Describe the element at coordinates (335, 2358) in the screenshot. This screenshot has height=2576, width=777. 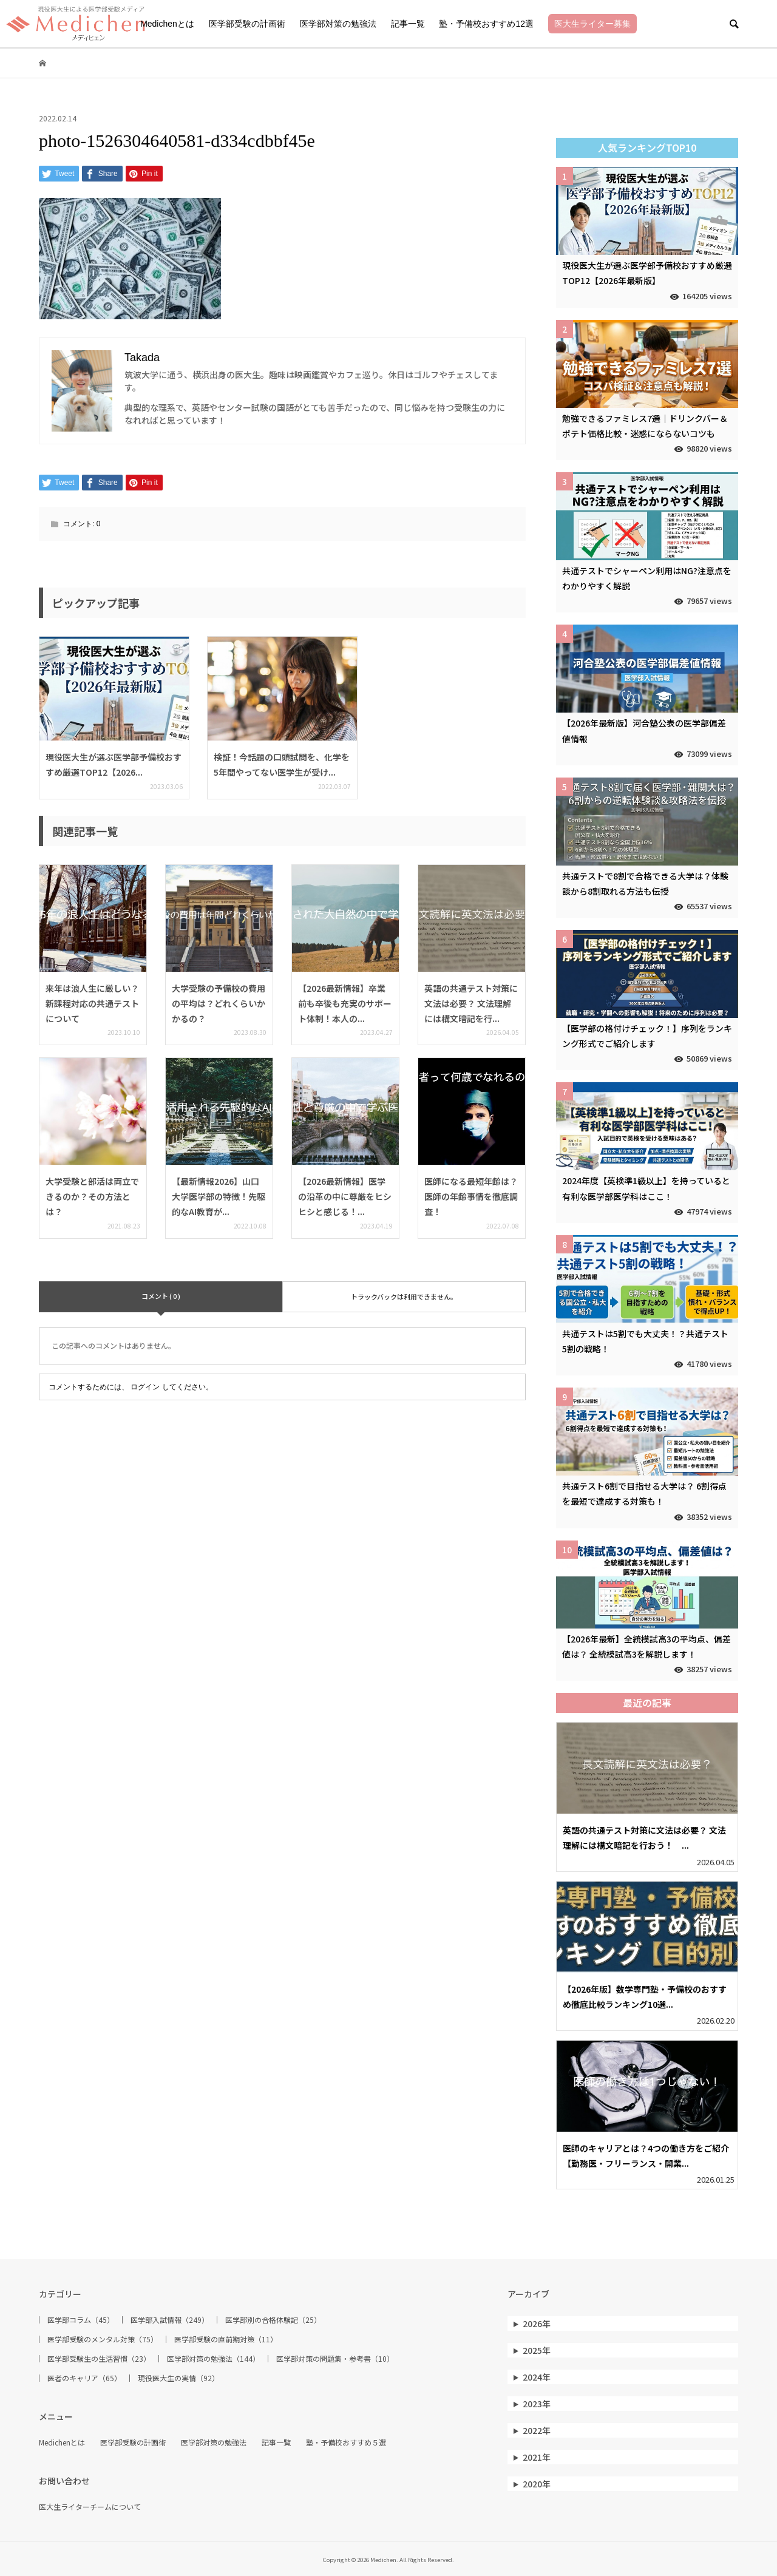
I see `医学部対策の問題集・参考書（10）` at that location.